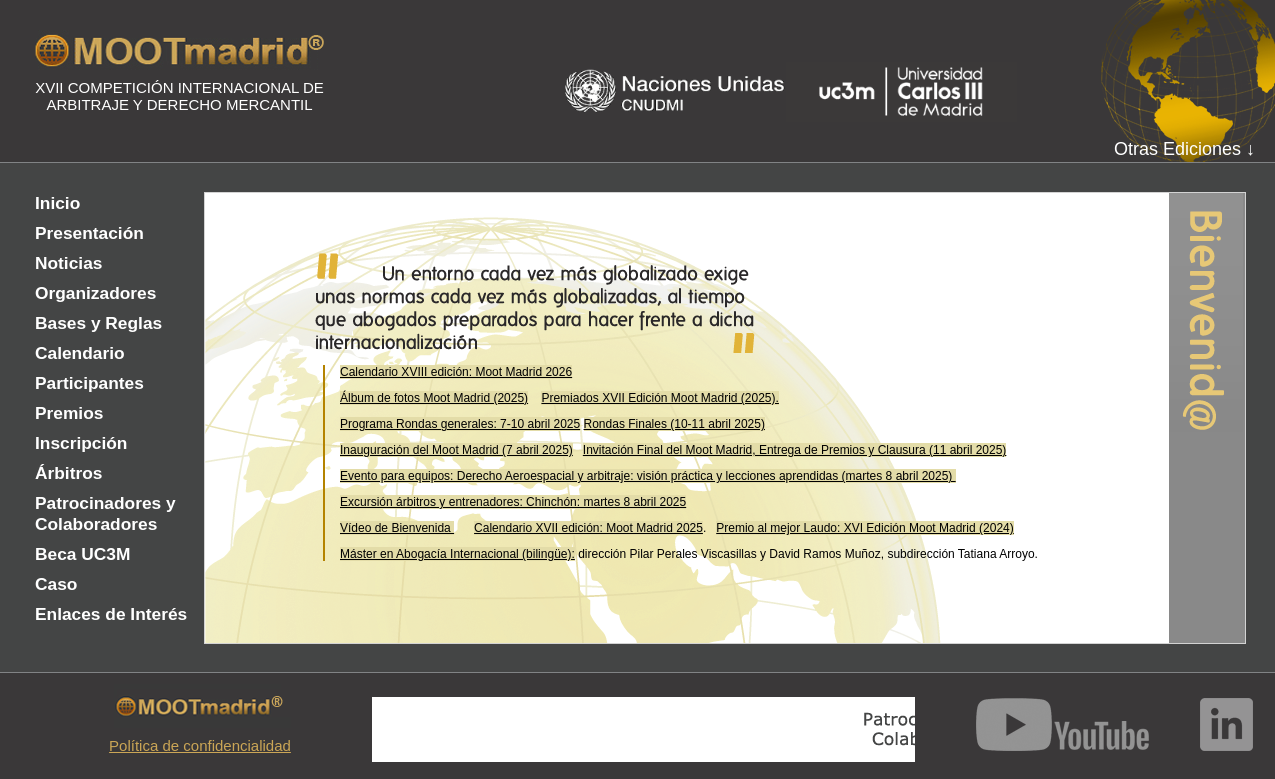 The image size is (1275, 779). What do you see at coordinates (68, 473) in the screenshot?
I see `Árbitros` at bounding box center [68, 473].